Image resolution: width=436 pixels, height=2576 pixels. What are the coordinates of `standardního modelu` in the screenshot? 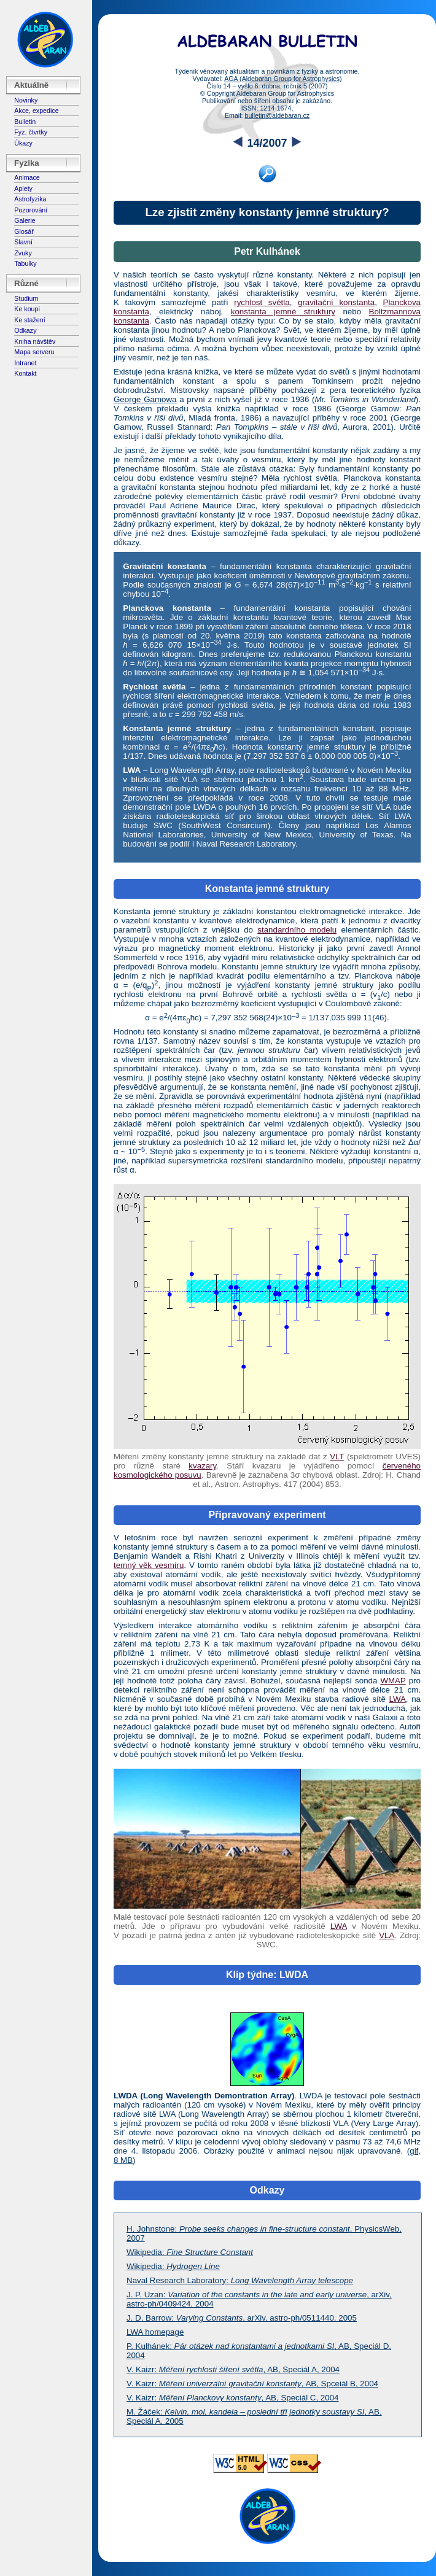 It's located at (297, 929).